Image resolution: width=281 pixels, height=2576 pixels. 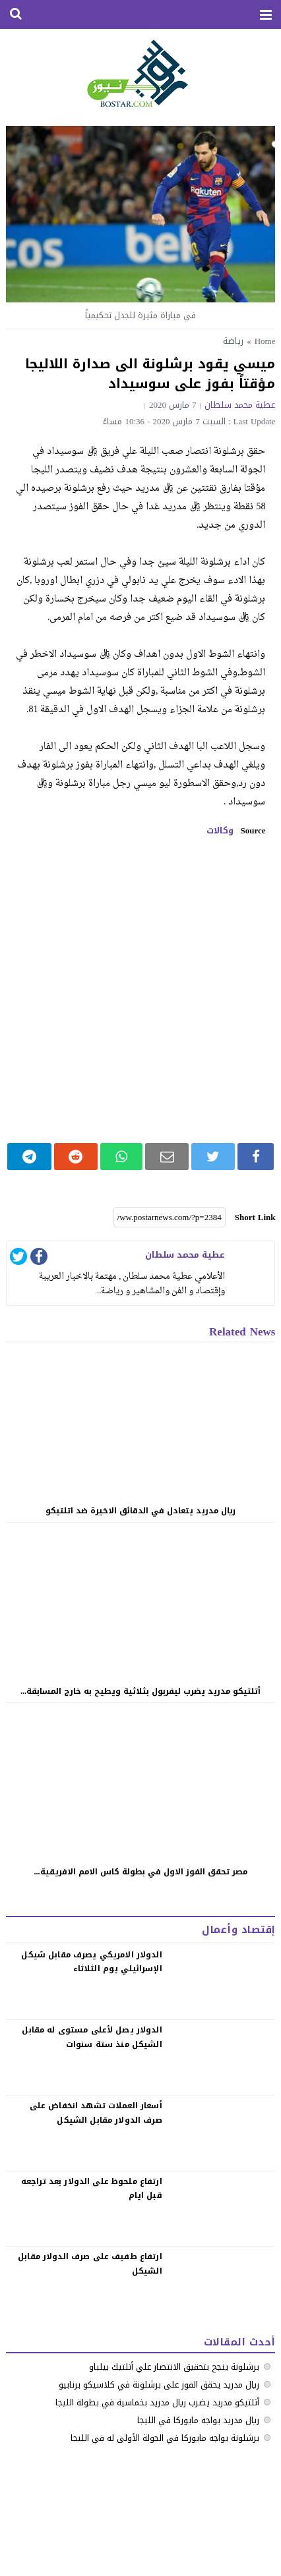 I want to click on ‏أسعار العملات تشهد انخفاض على صرف الدولار مقابل الشيكل, so click(x=96, y=2112).